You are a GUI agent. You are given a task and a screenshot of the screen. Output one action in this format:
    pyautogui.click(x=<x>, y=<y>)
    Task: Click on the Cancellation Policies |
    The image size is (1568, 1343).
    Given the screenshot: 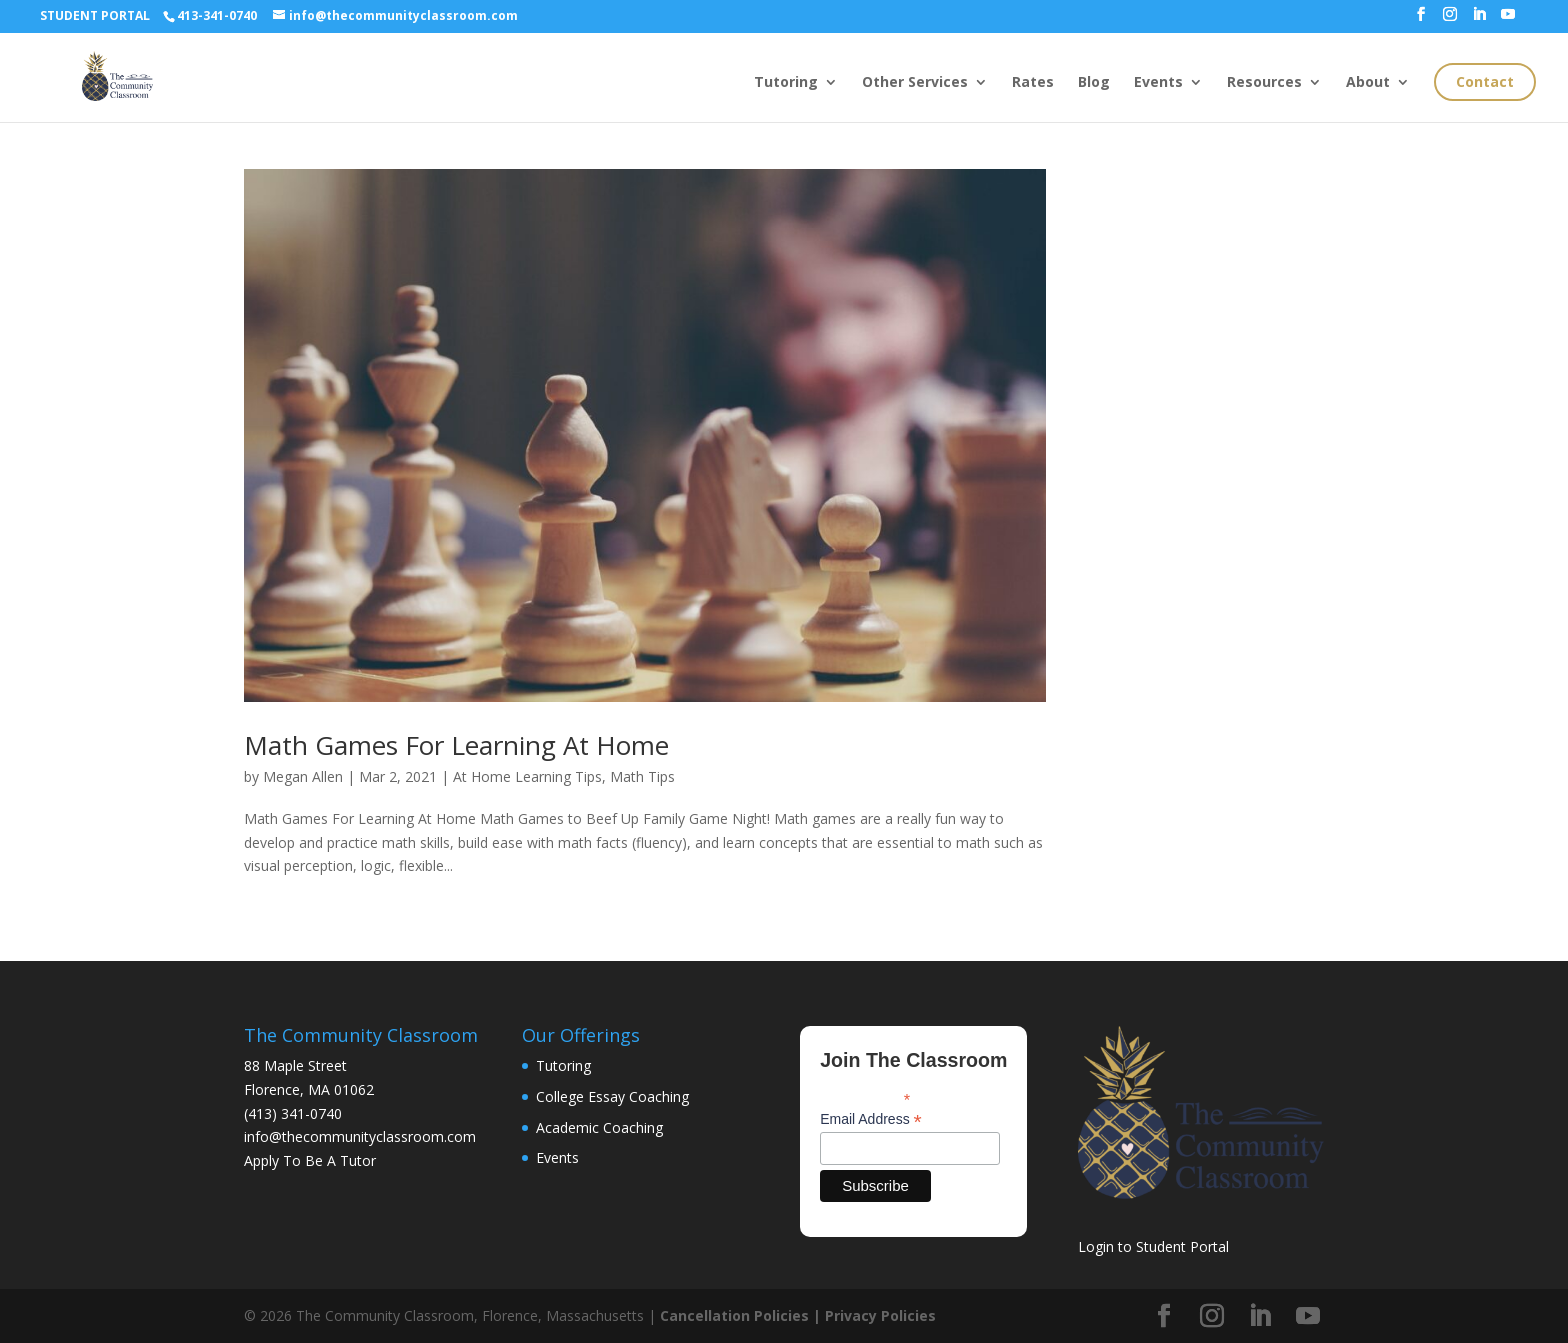 What is the action you would take?
    pyautogui.click(x=742, y=1315)
    